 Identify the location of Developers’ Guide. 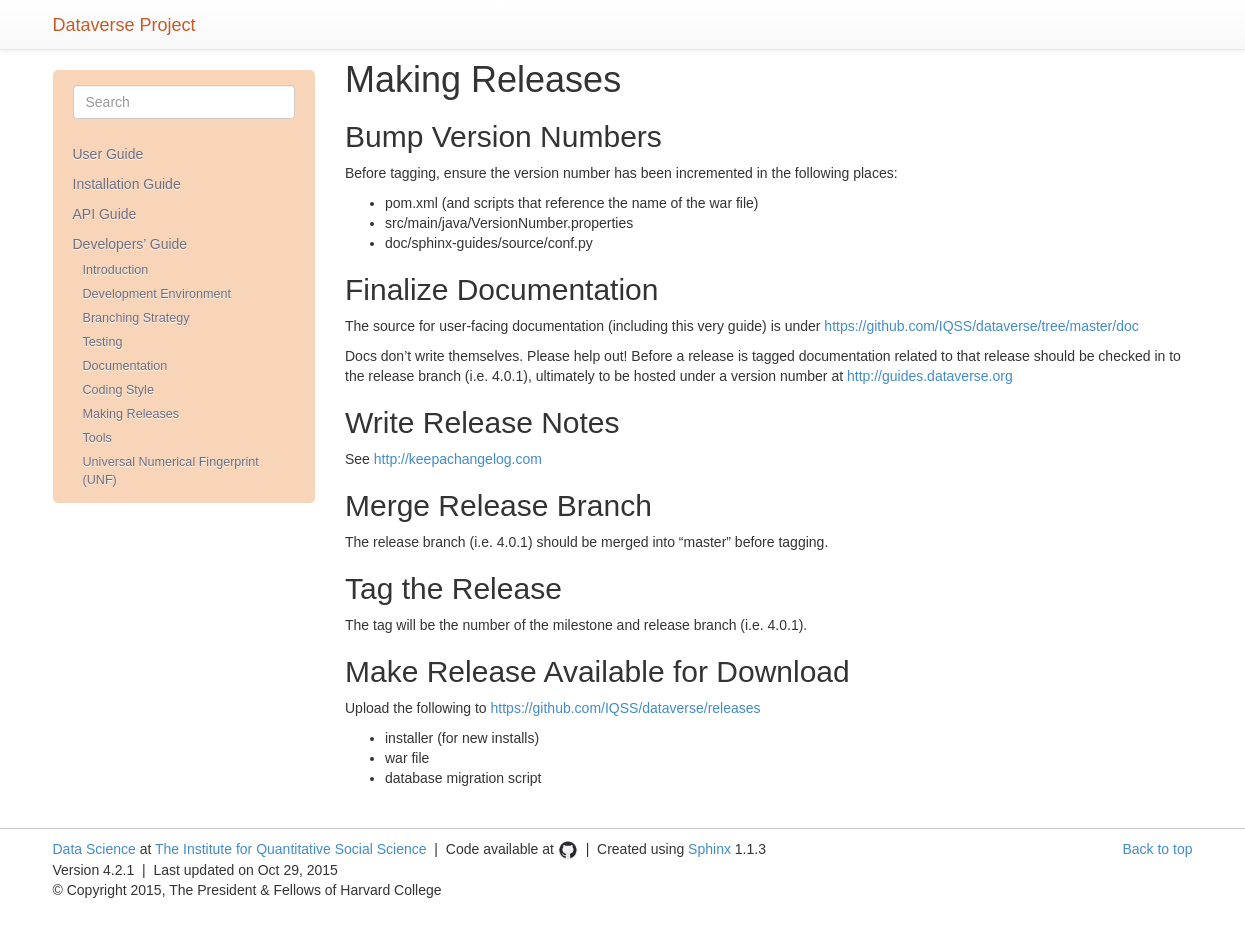
(130, 244).